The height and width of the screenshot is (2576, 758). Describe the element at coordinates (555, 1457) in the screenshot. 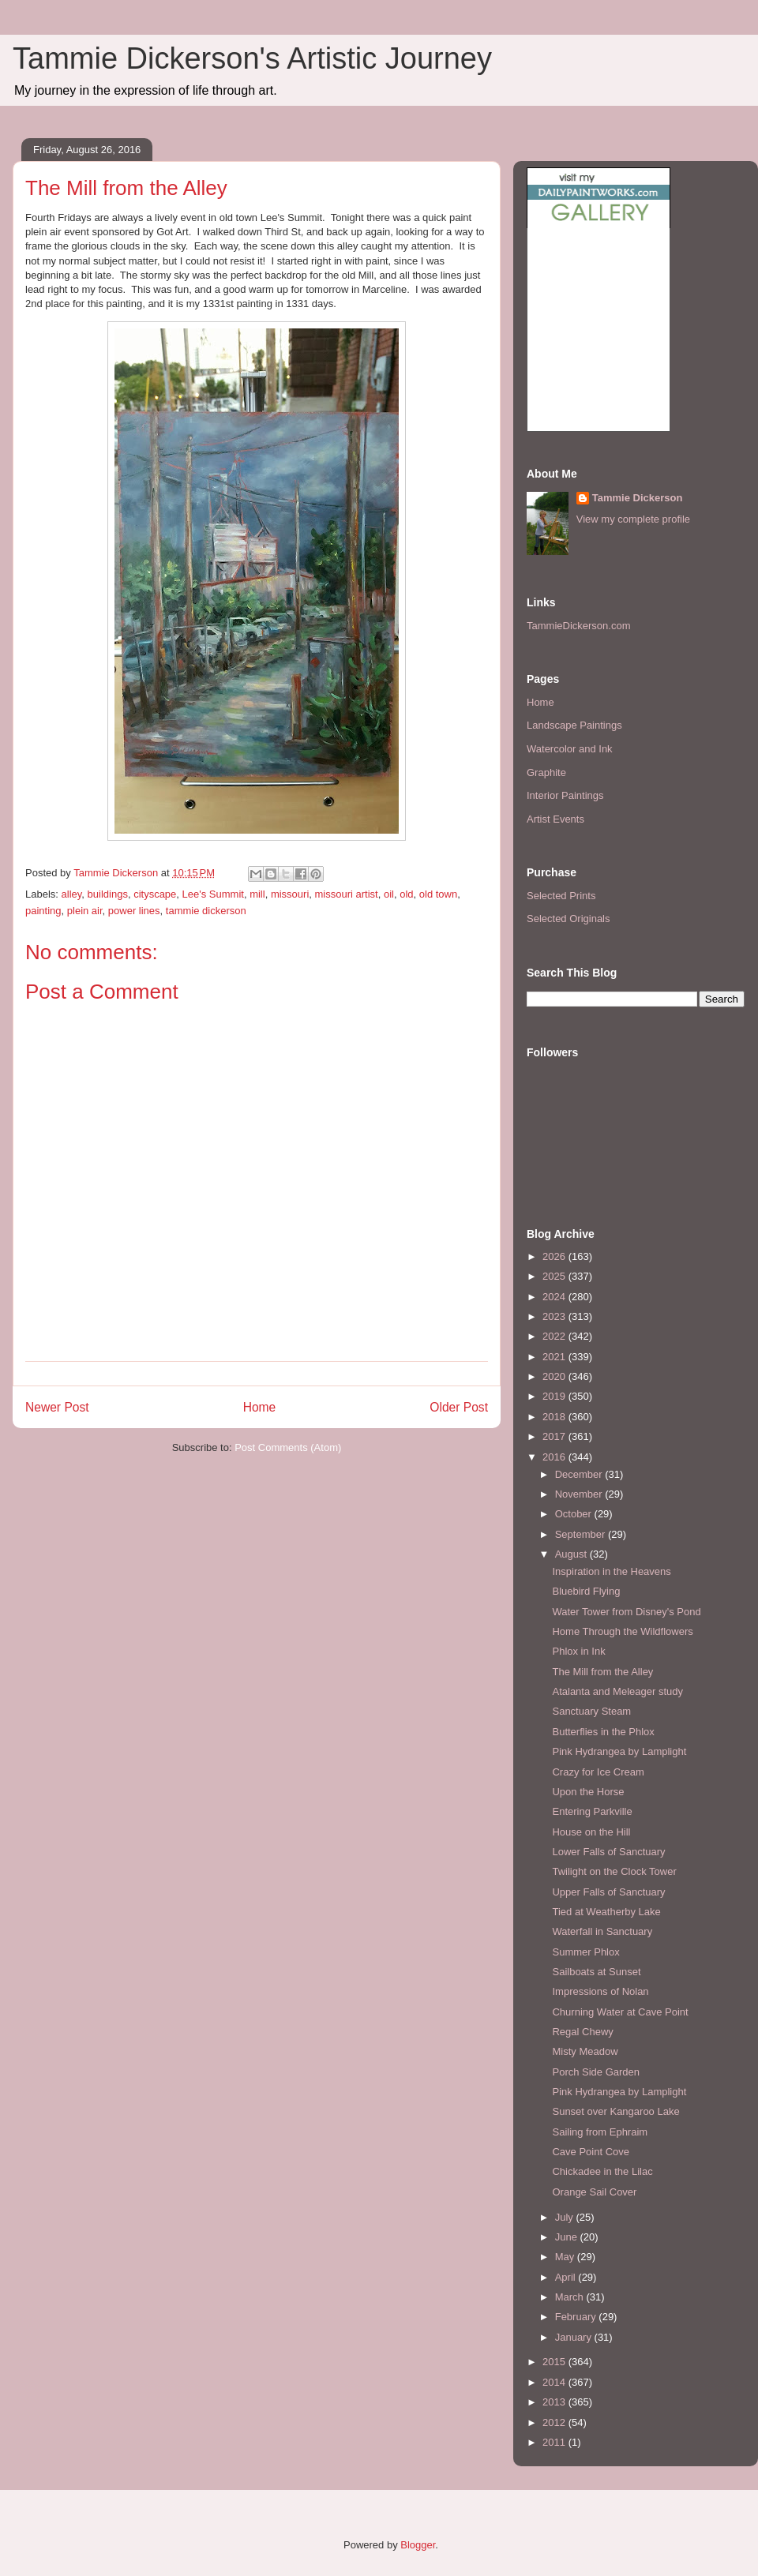

I see `2016` at that location.